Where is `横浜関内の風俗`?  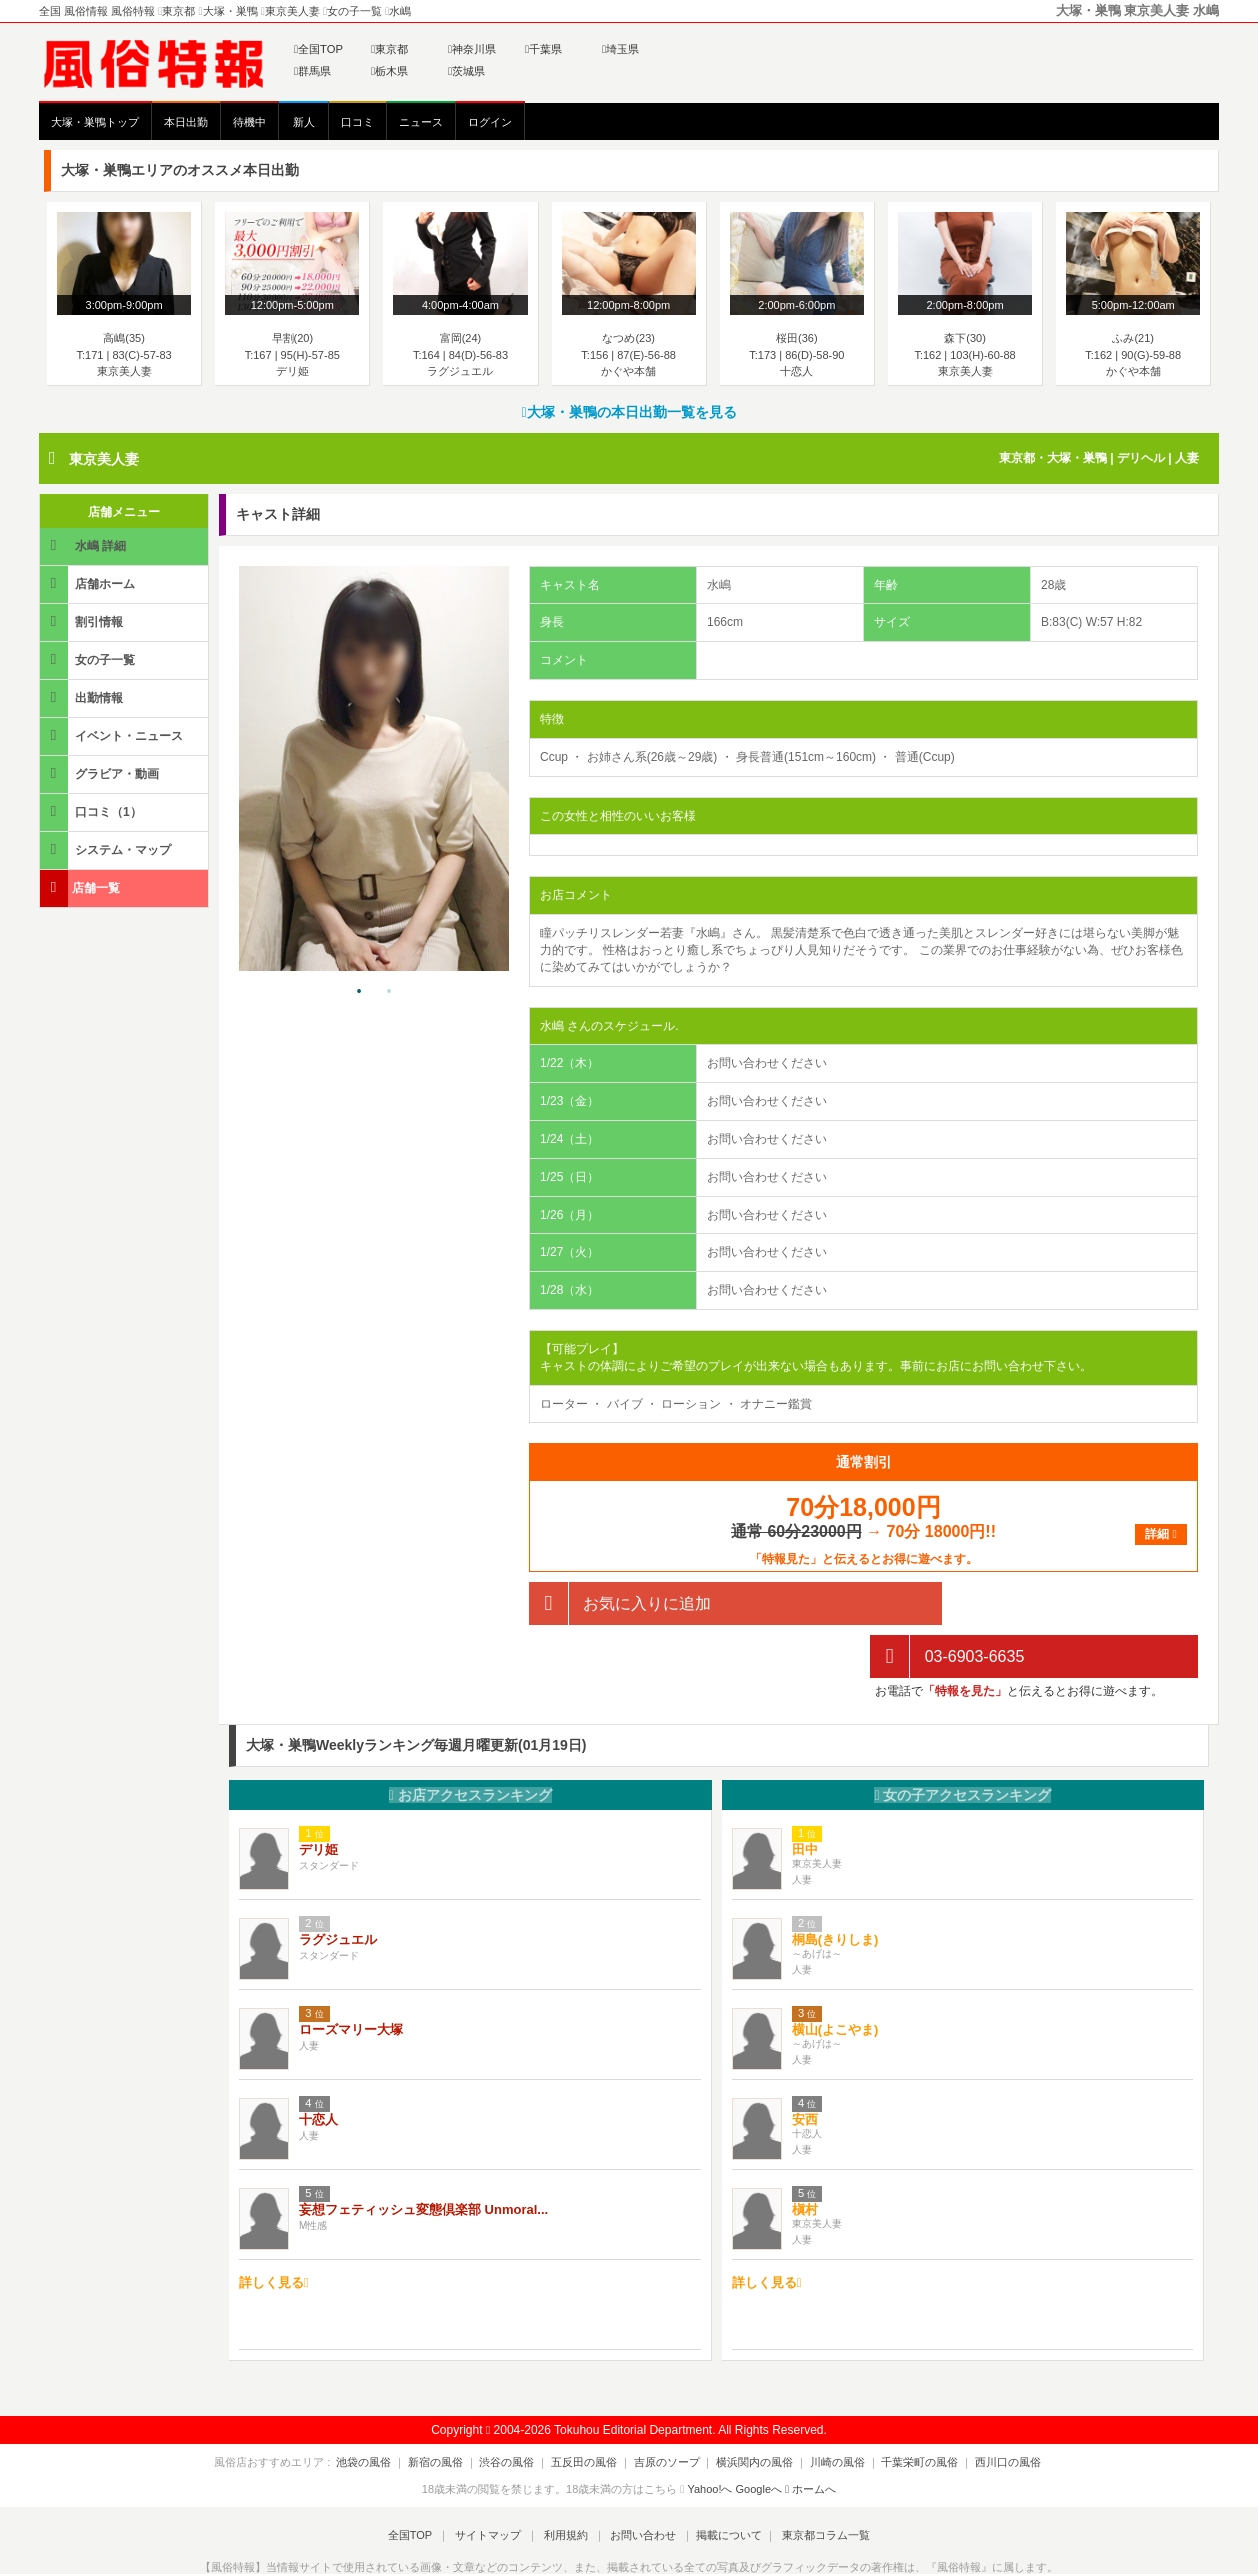 横浜関内の風俗 is located at coordinates (749, 2410).